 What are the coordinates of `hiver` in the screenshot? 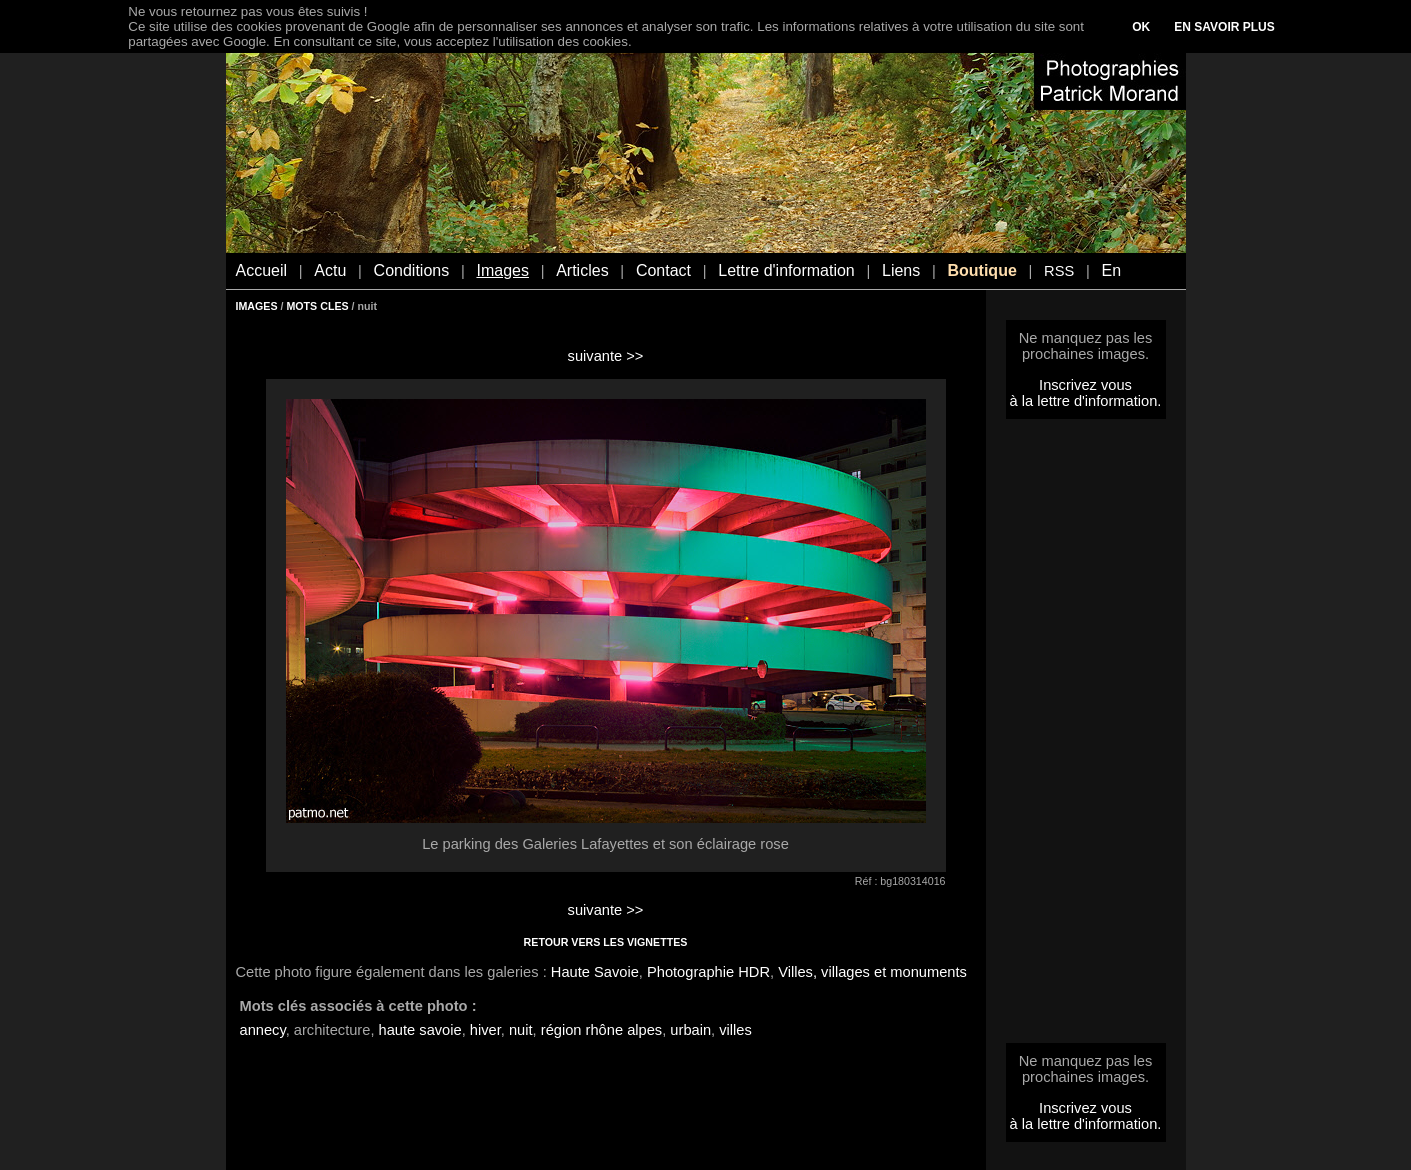 It's located at (485, 1030).